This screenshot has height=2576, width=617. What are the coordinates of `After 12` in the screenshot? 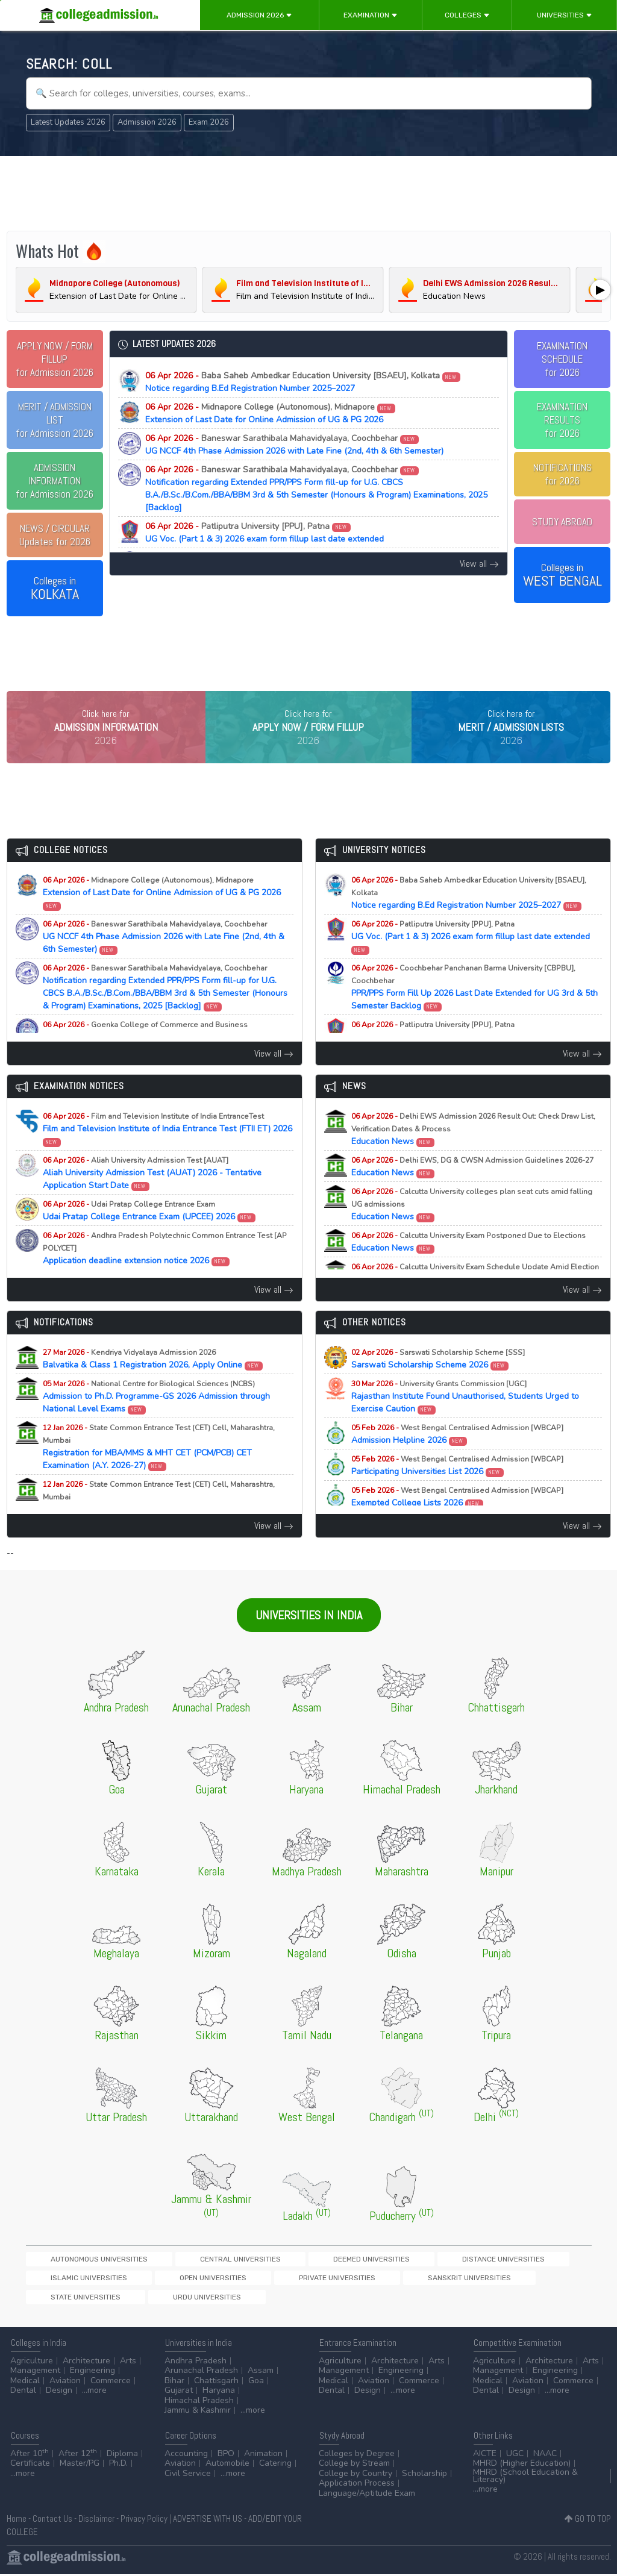 It's located at (77, 2455).